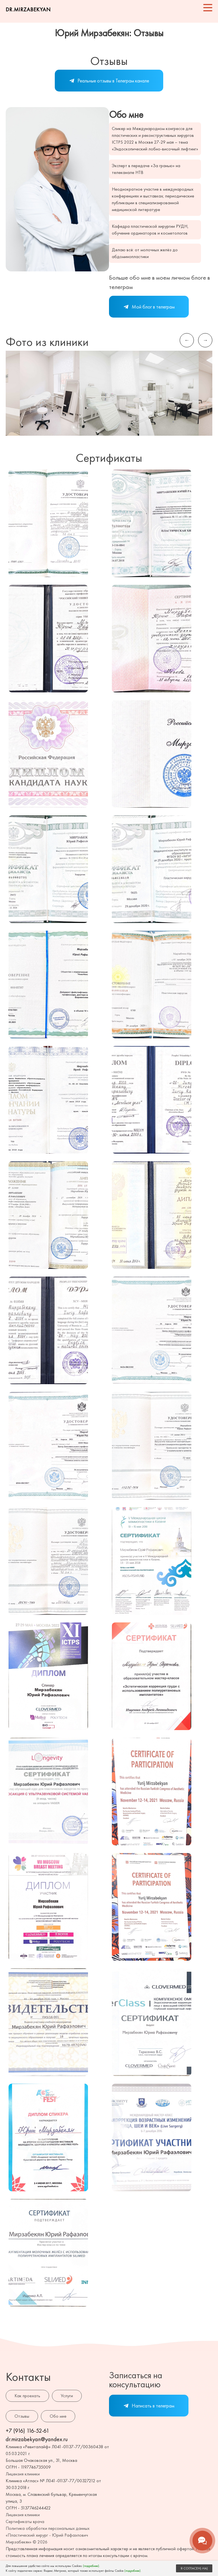 The height and width of the screenshot is (2576, 218). I want to click on (подробнее), so click(91, 2566).